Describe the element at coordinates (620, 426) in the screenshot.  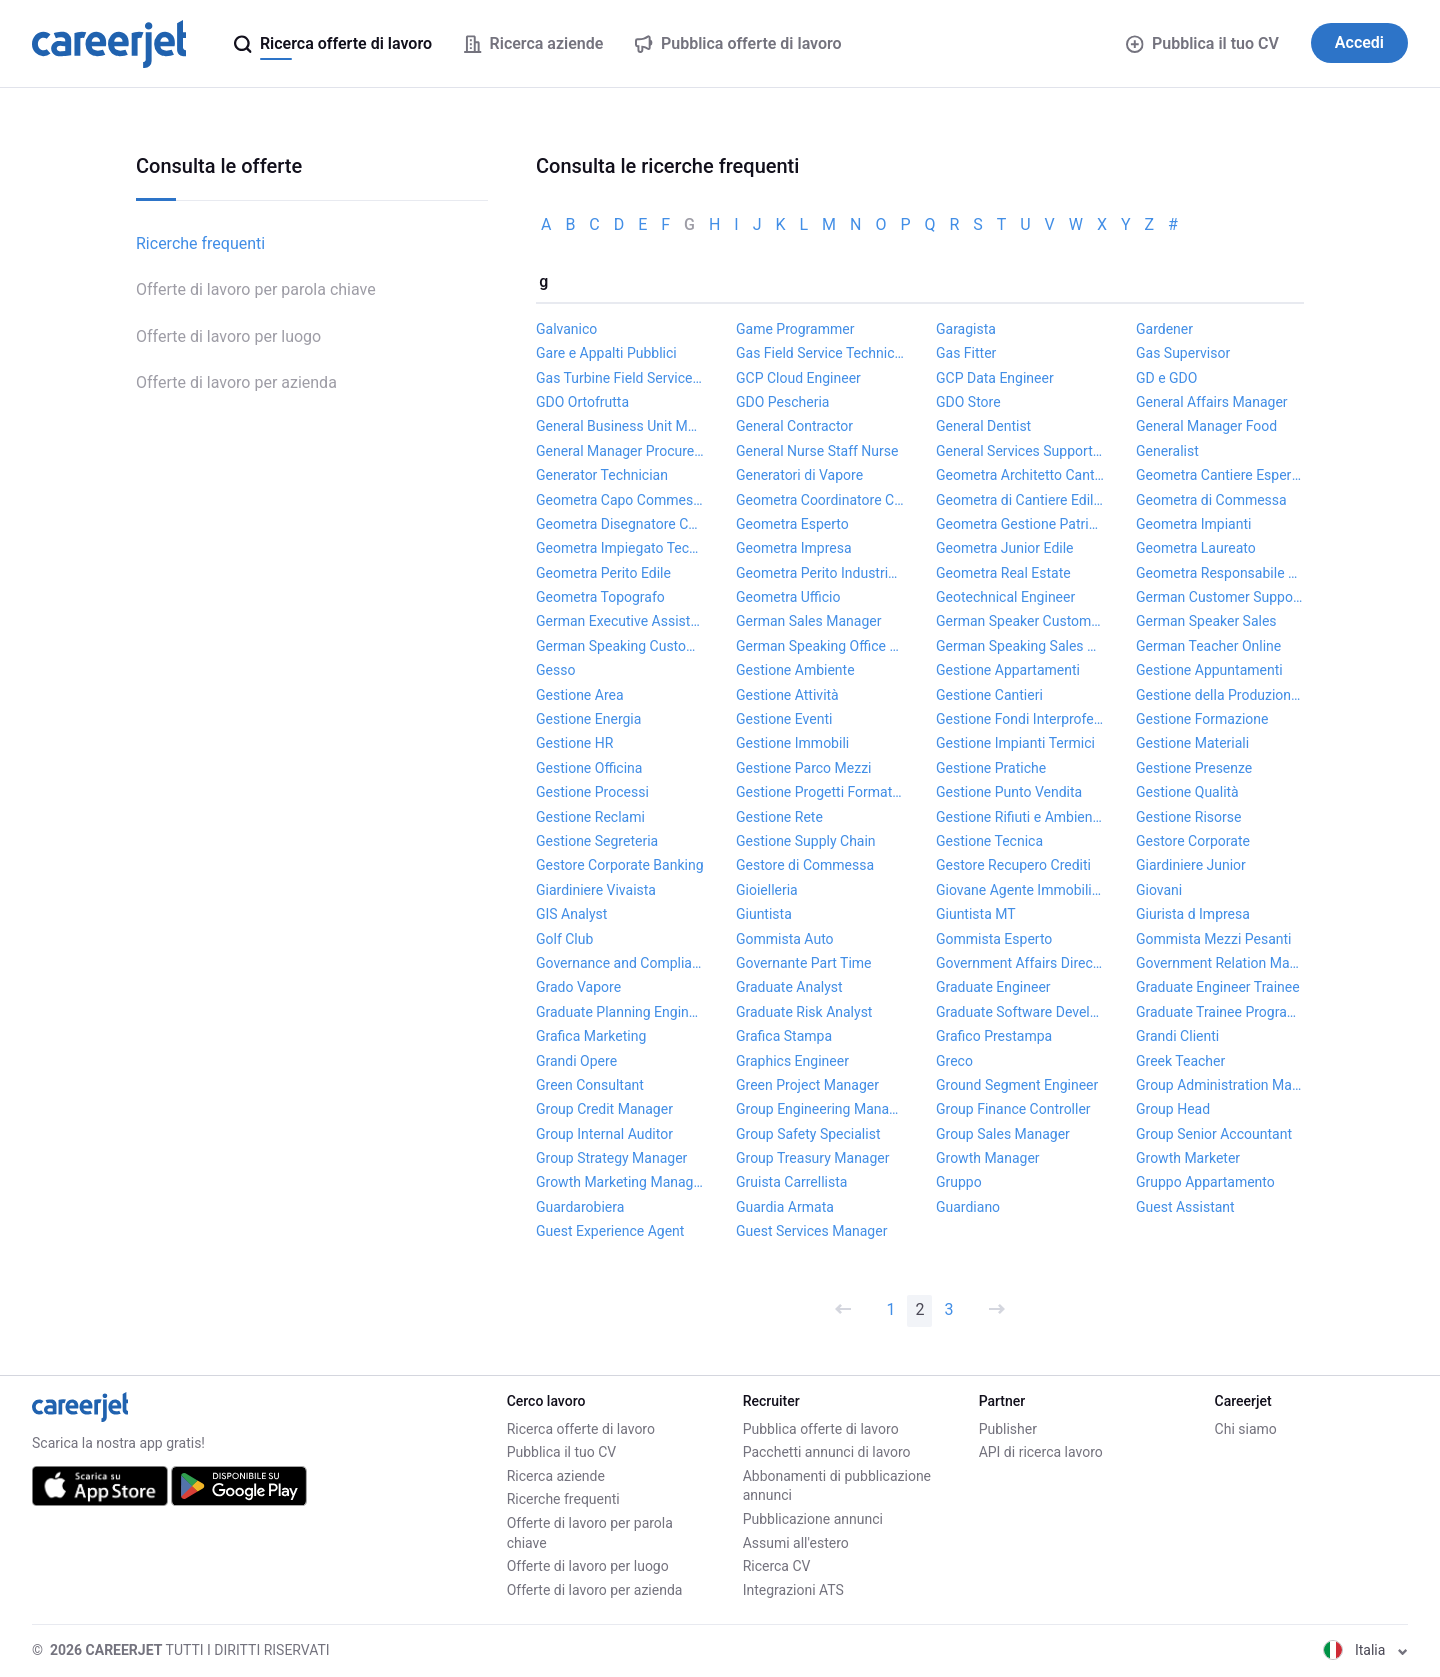
I see `General Business Unit Manager` at that location.